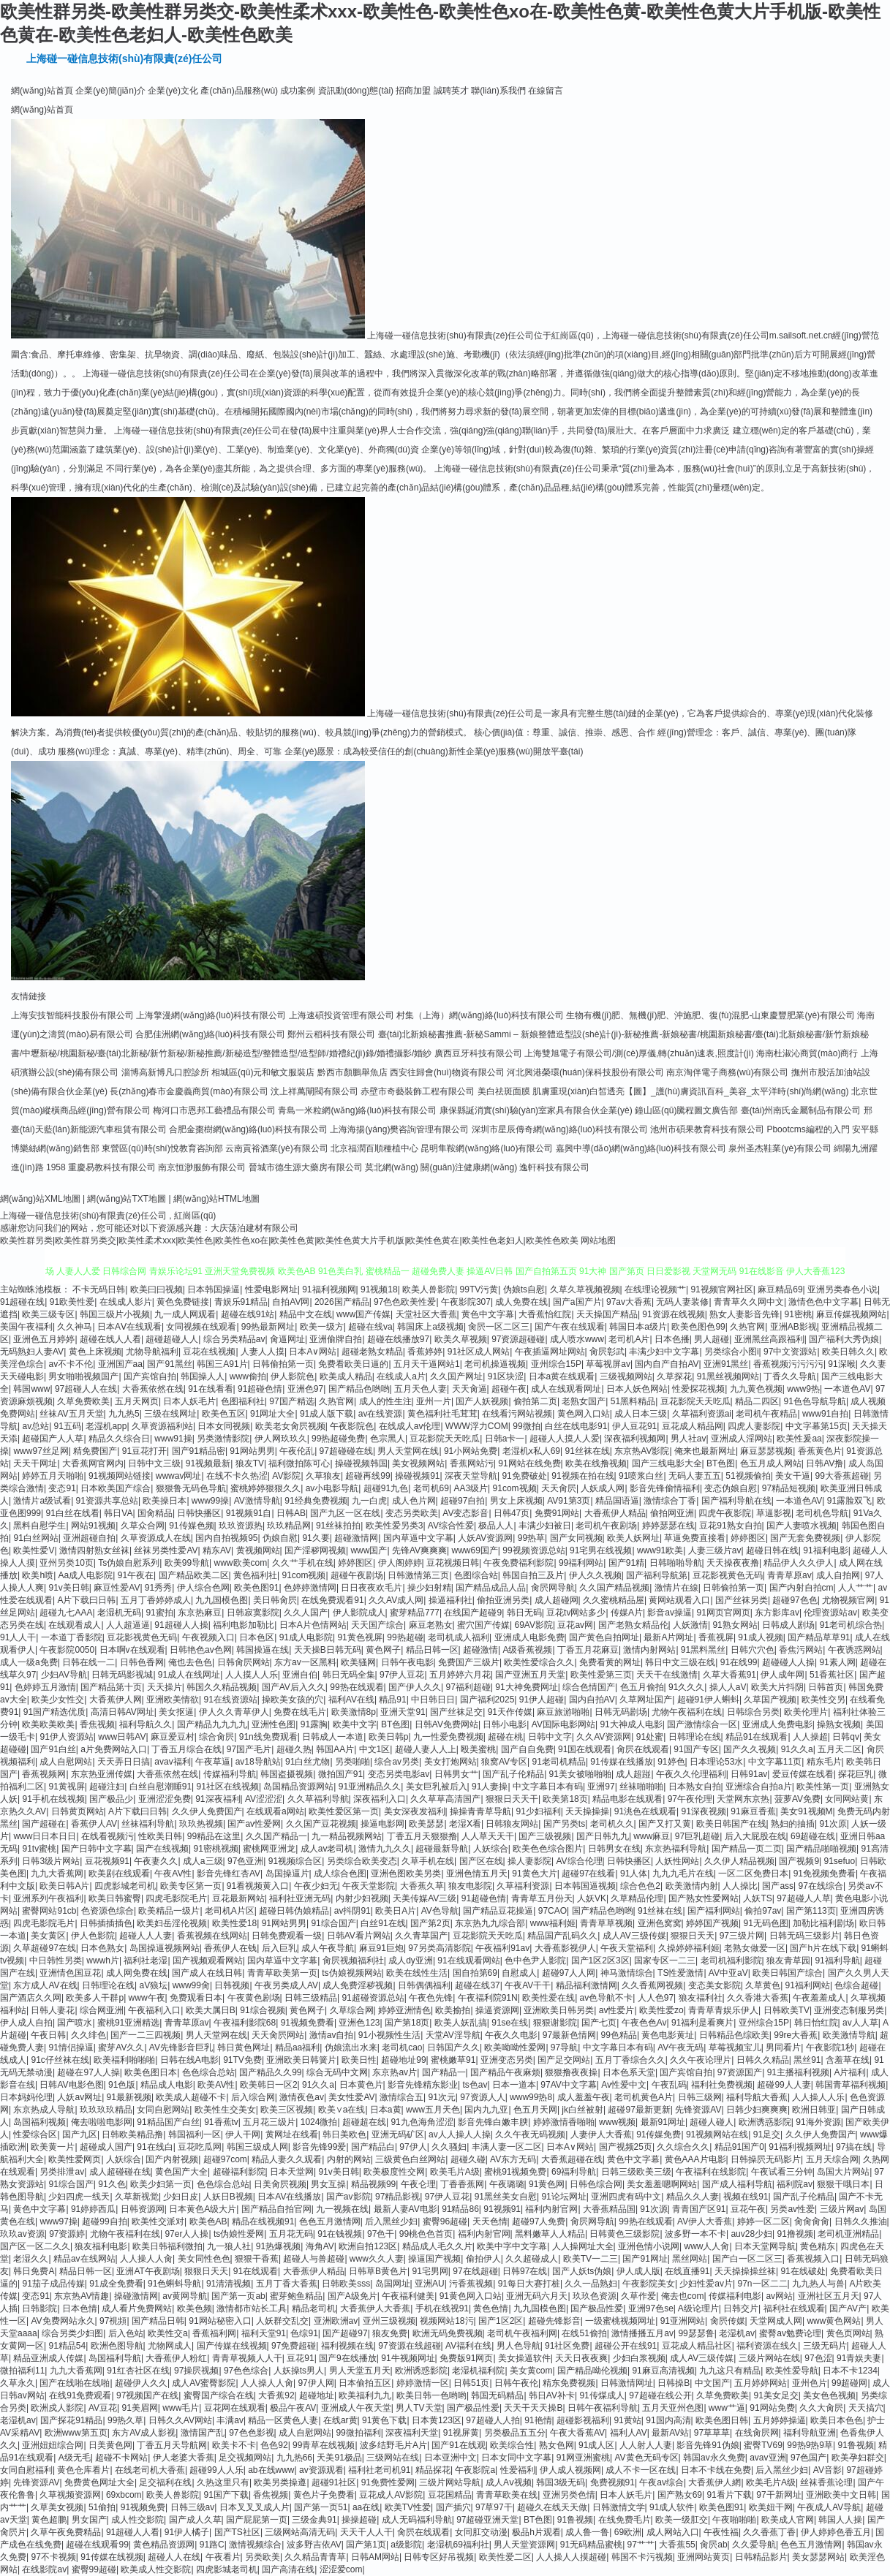 This screenshot has width=890, height=2576. What do you see at coordinates (162, 1148) in the screenshot?
I see `東營區(qū)時(shí)悅教育咨詢部` at bounding box center [162, 1148].